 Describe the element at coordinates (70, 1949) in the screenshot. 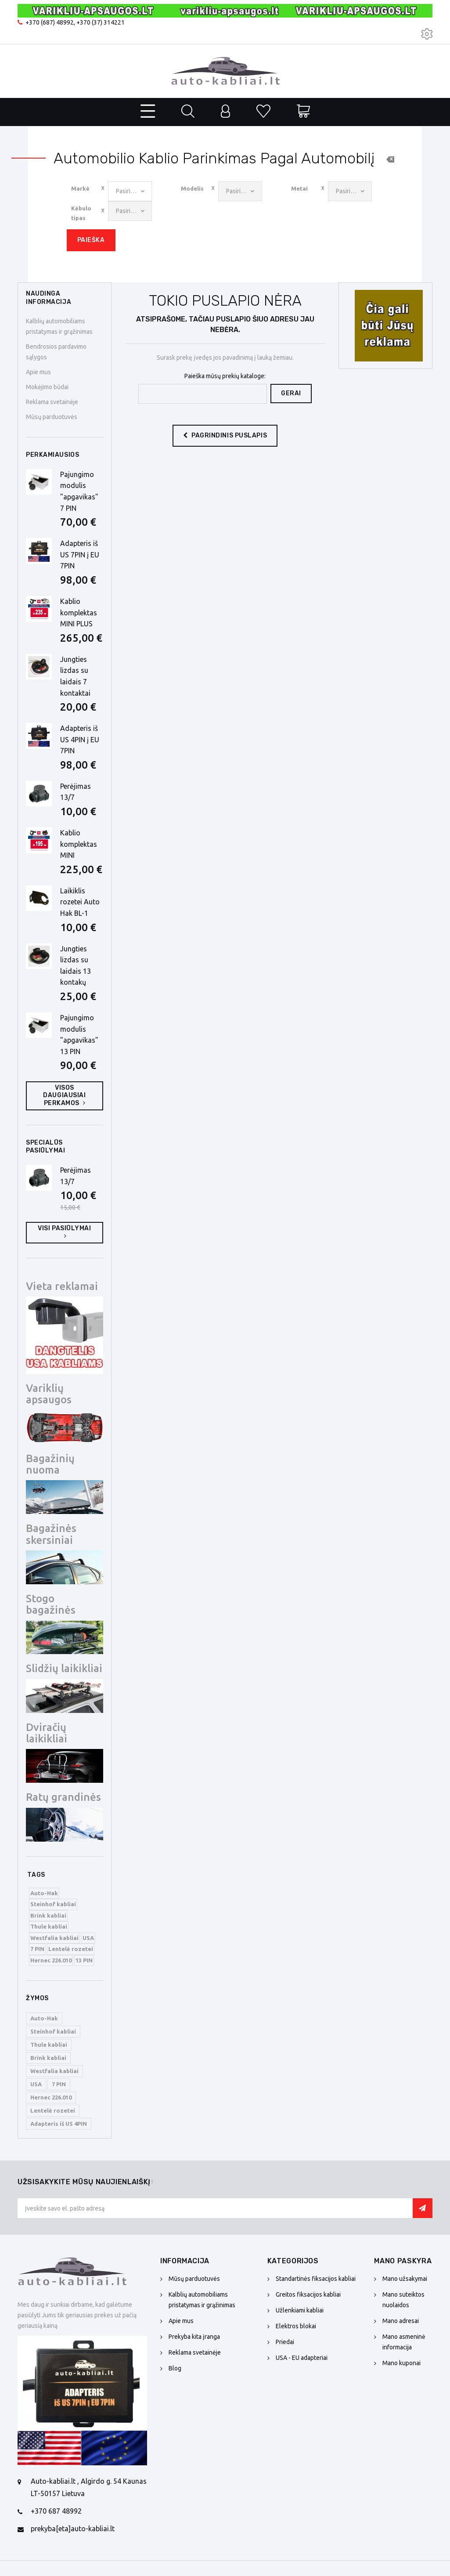

I see `Lentelė rozetei` at that location.